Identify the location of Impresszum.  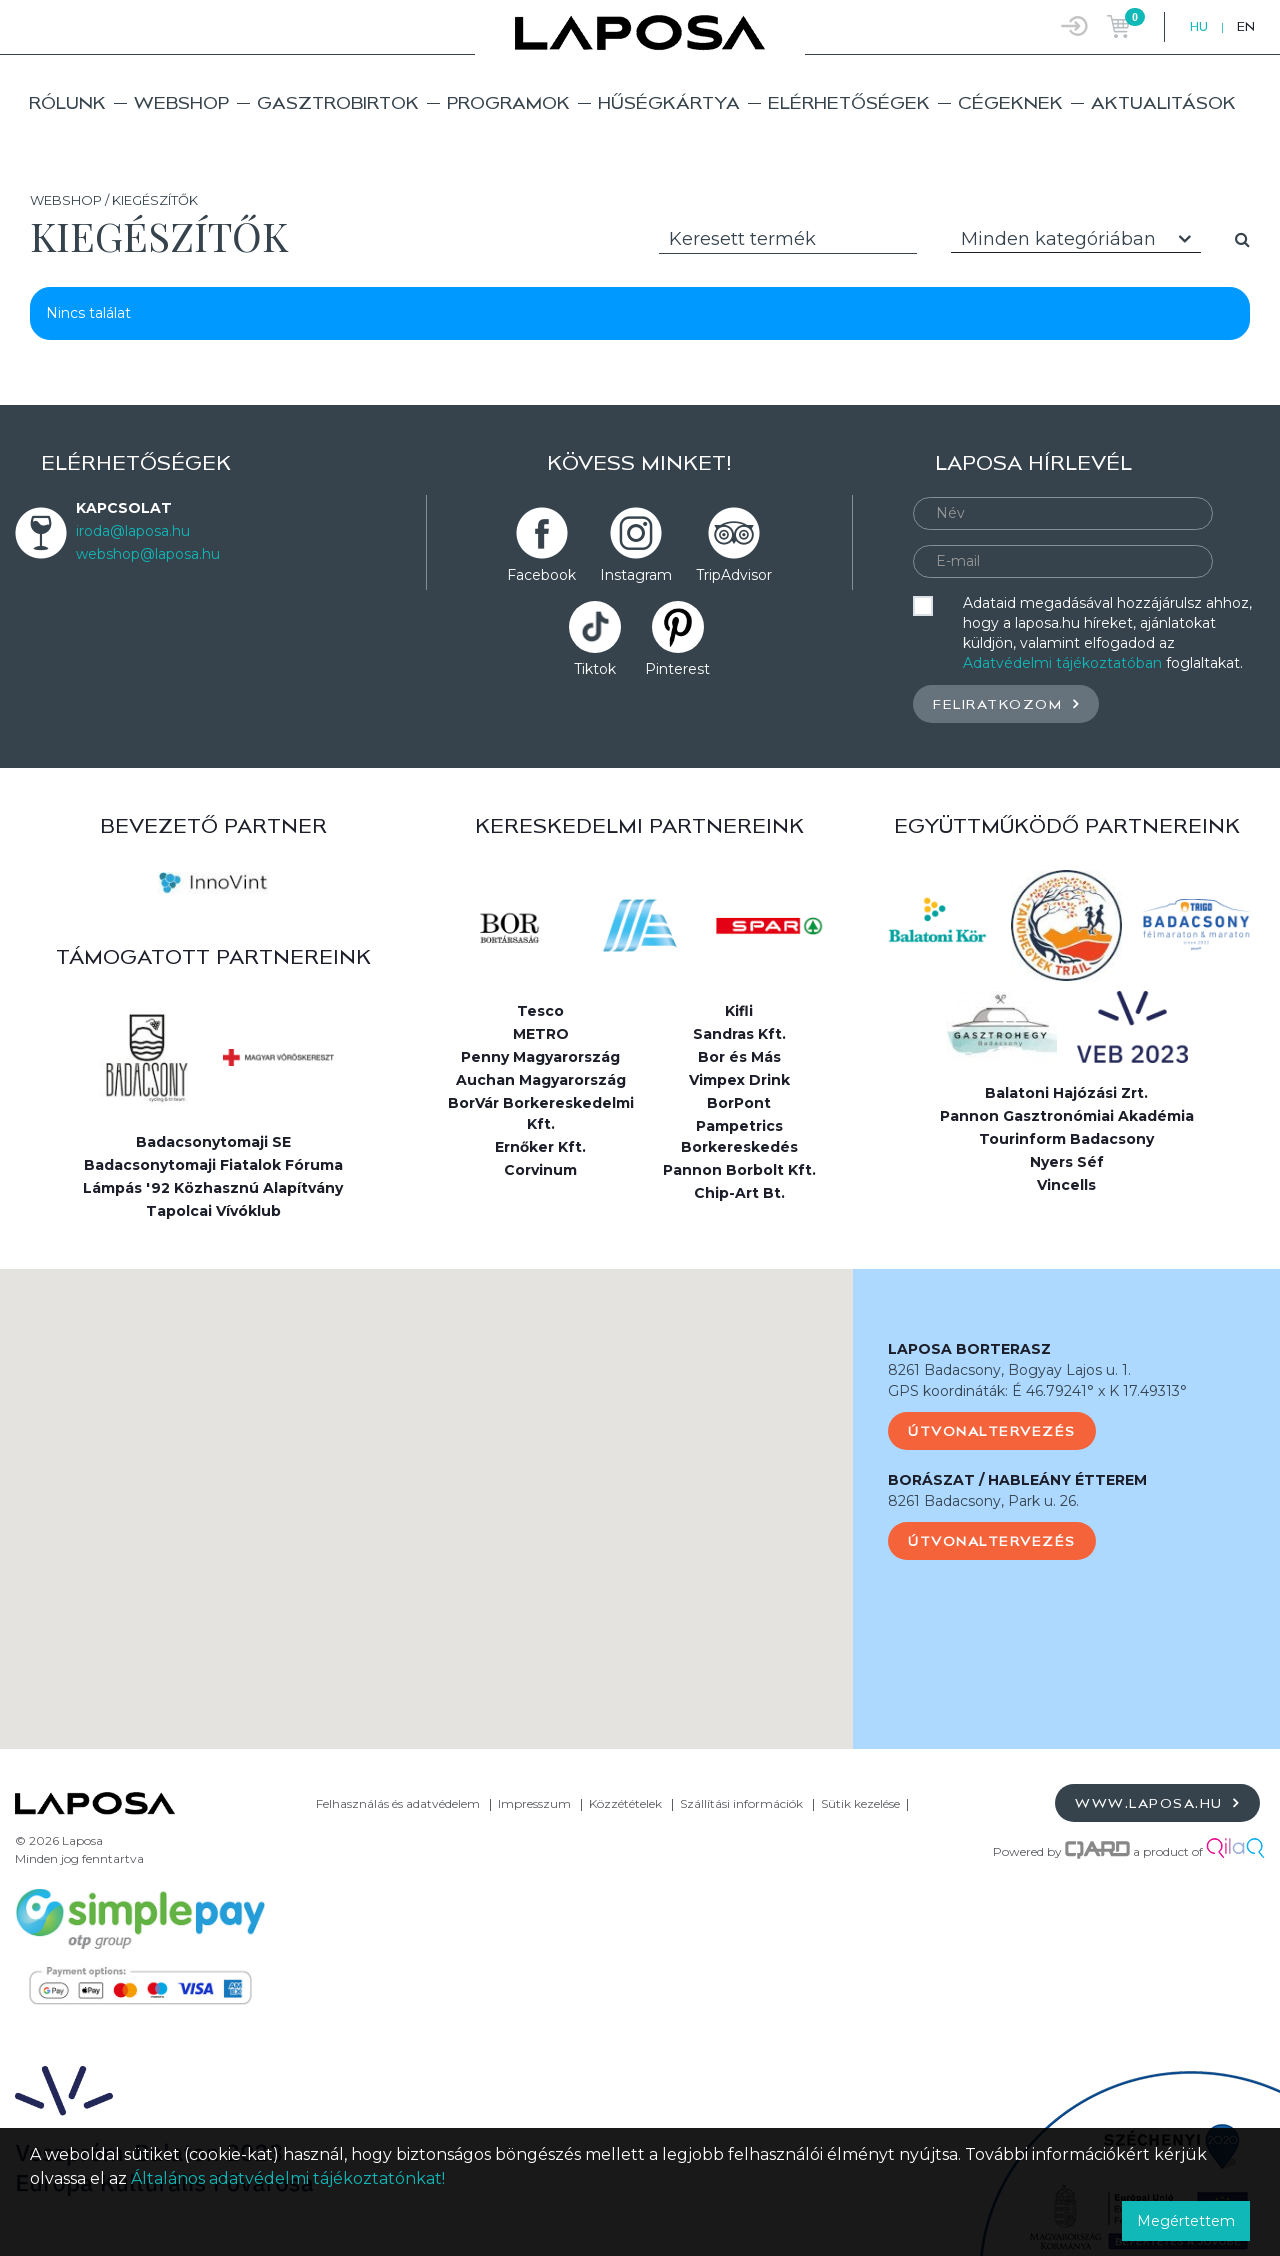
(534, 1803).